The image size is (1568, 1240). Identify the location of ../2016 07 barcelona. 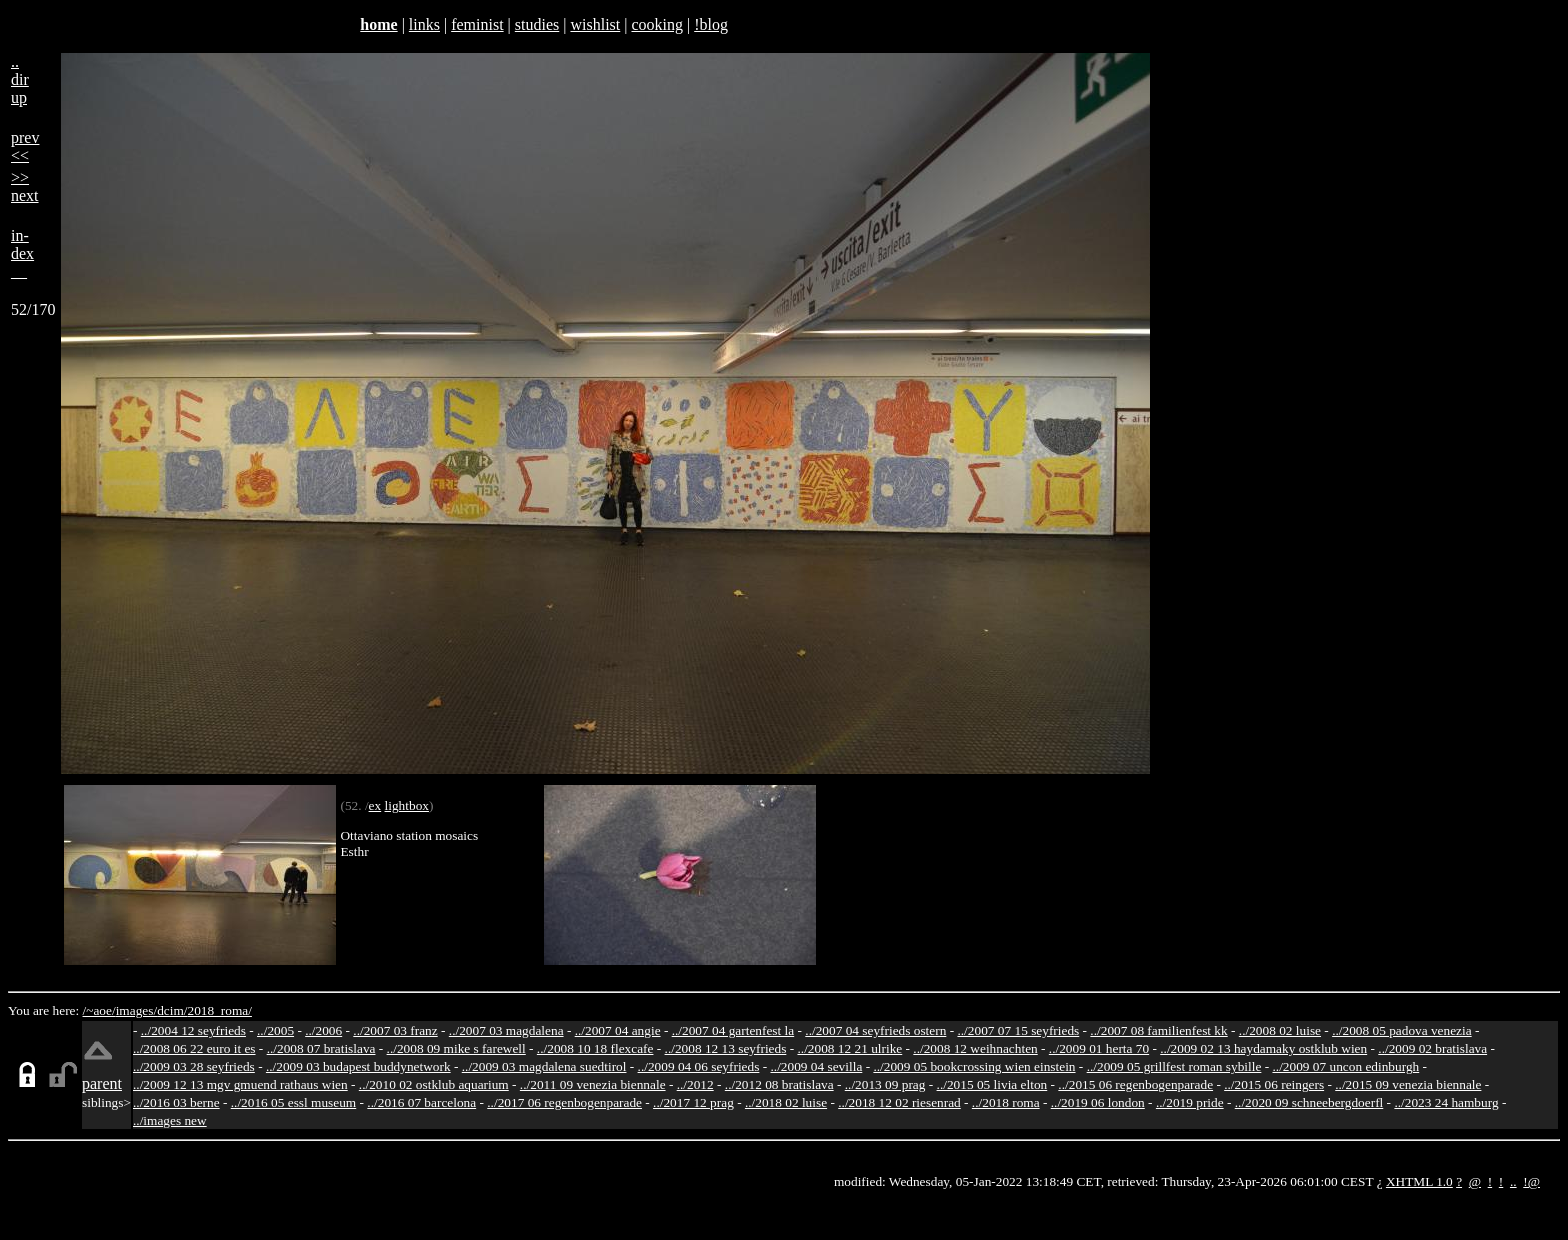
(421, 1102).